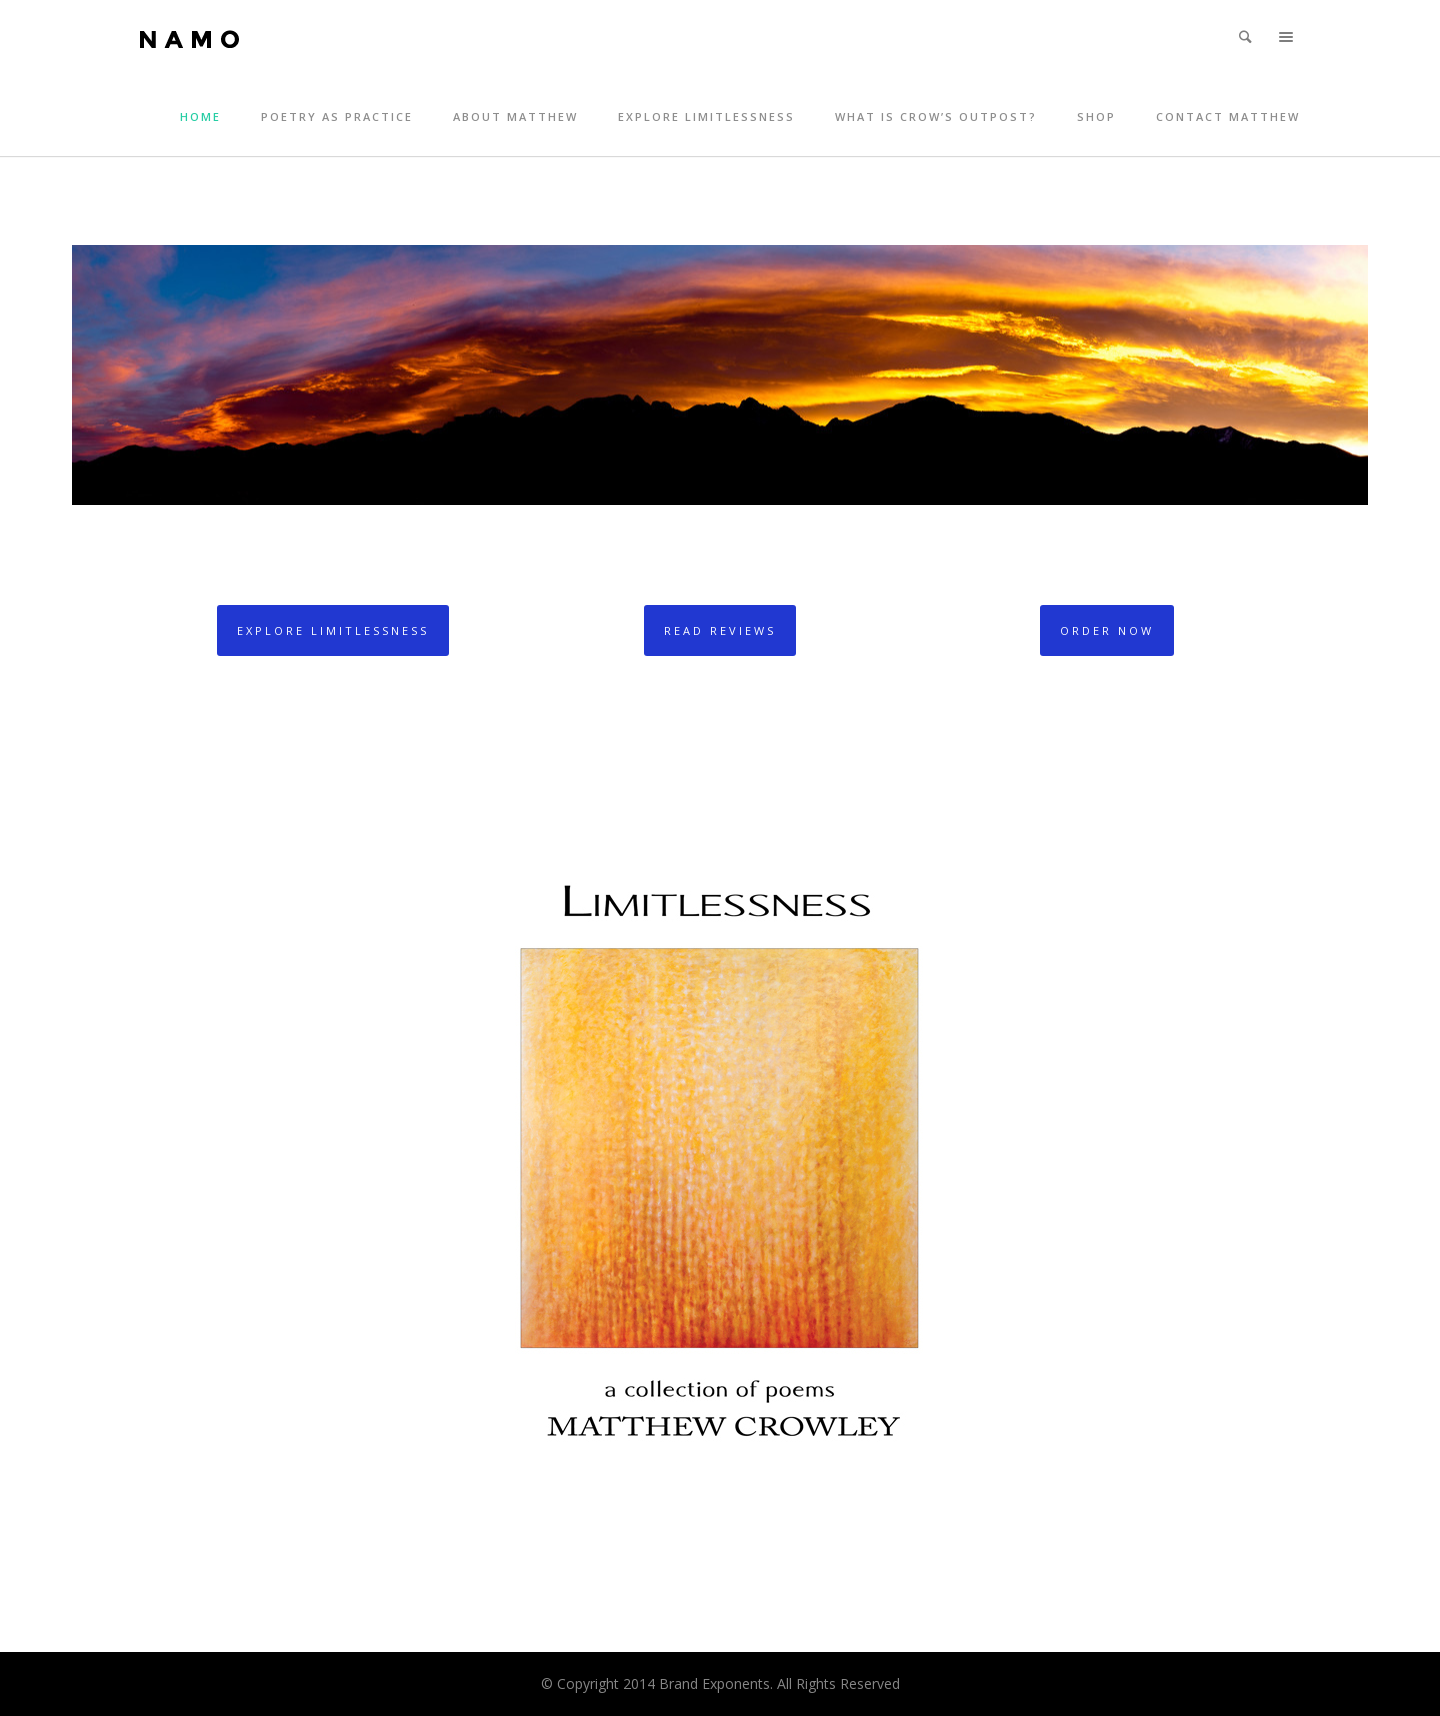 The height and width of the screenshot is (1716, 1440). Describe the element at coordinates (200, 116) in the screenshot. I see `Home` at that location.